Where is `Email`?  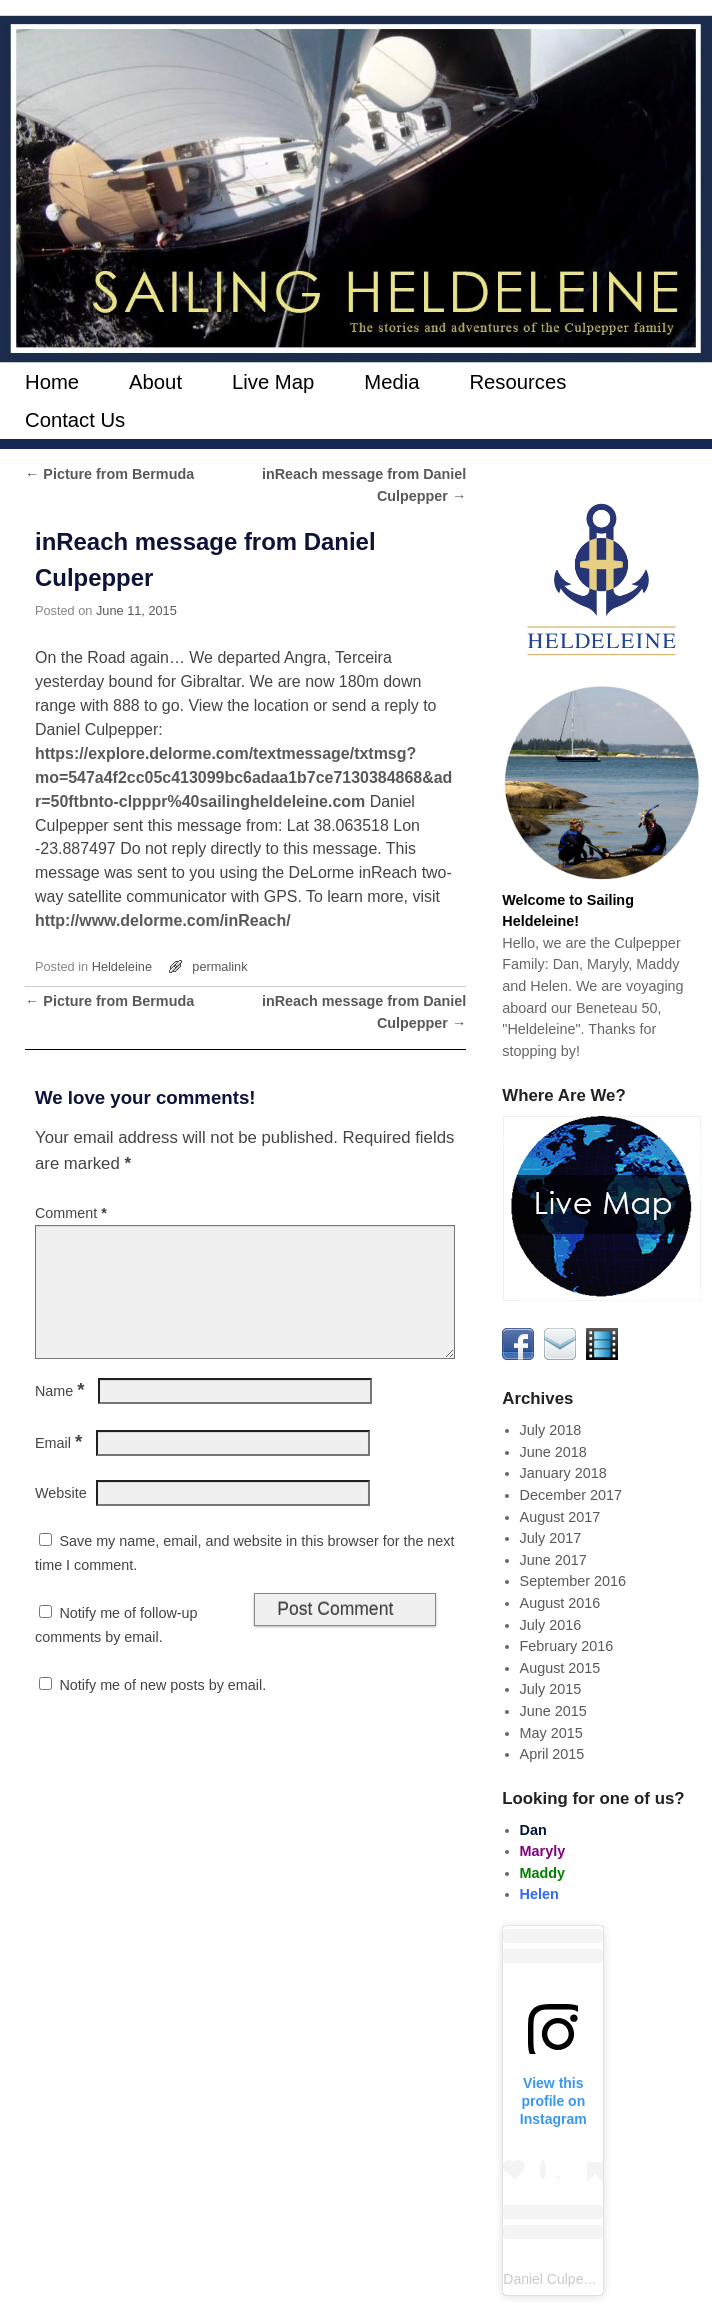
Email is located at coordinates (60, 1467).